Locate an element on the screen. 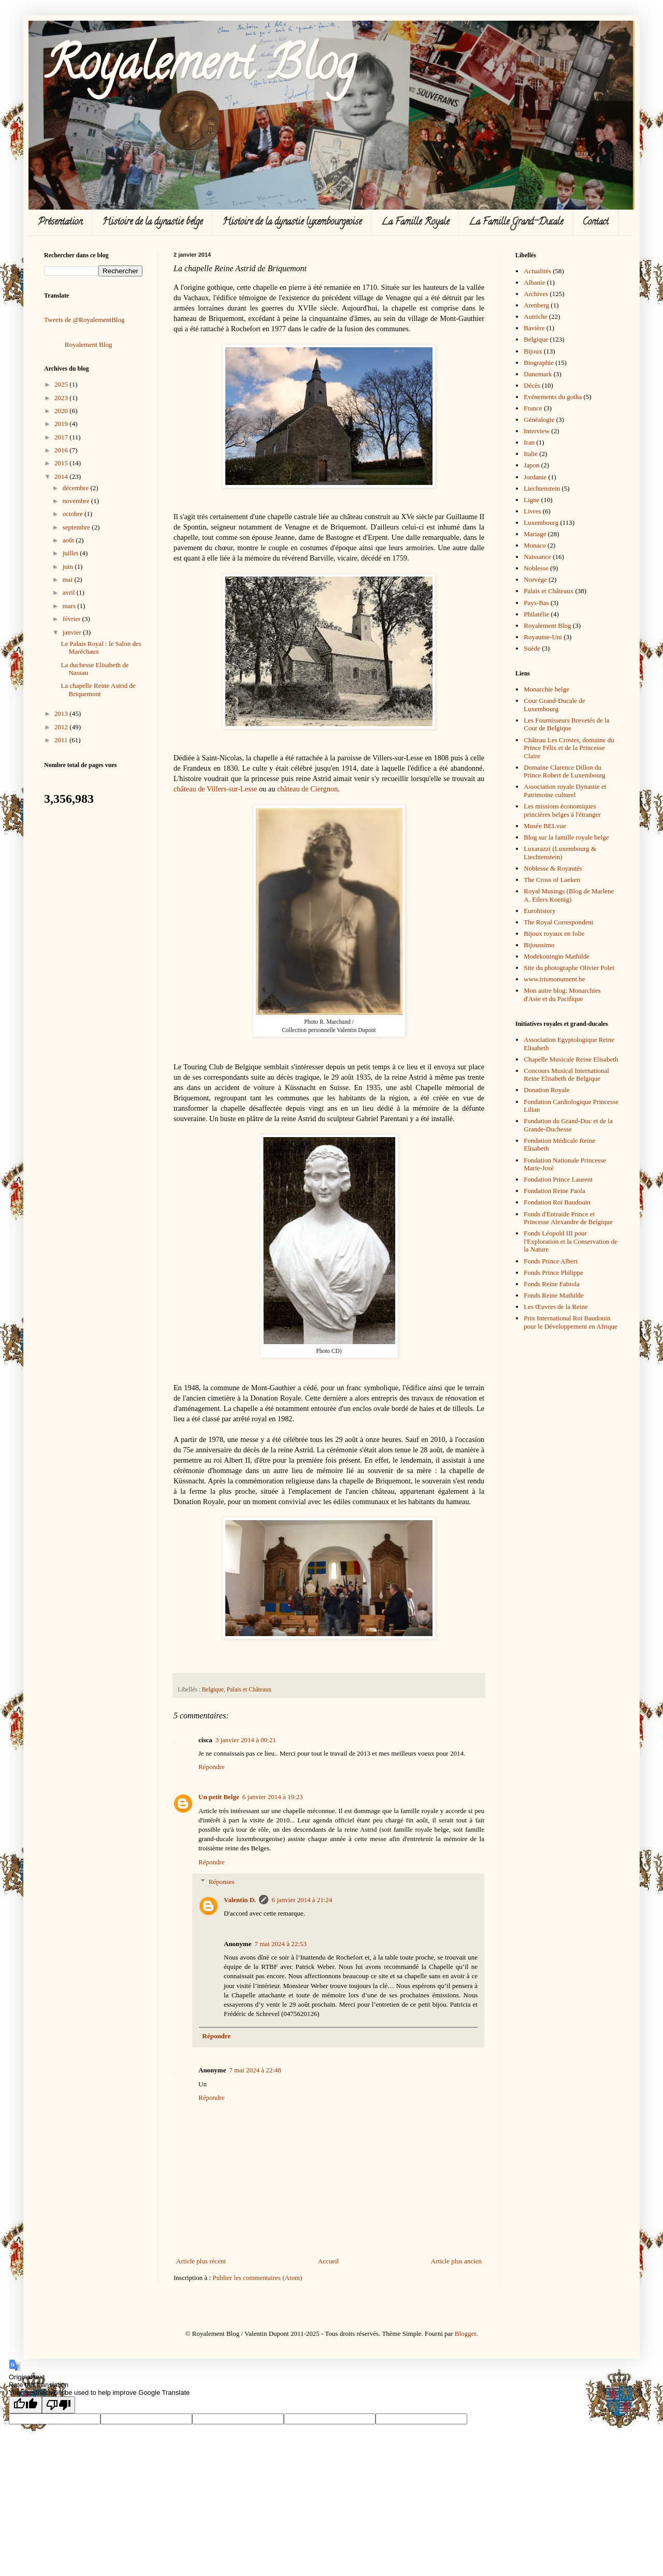 This screenshot has width=663, height=2576. château de Villers-sur-Lesse is located at coordinates (215, 789).